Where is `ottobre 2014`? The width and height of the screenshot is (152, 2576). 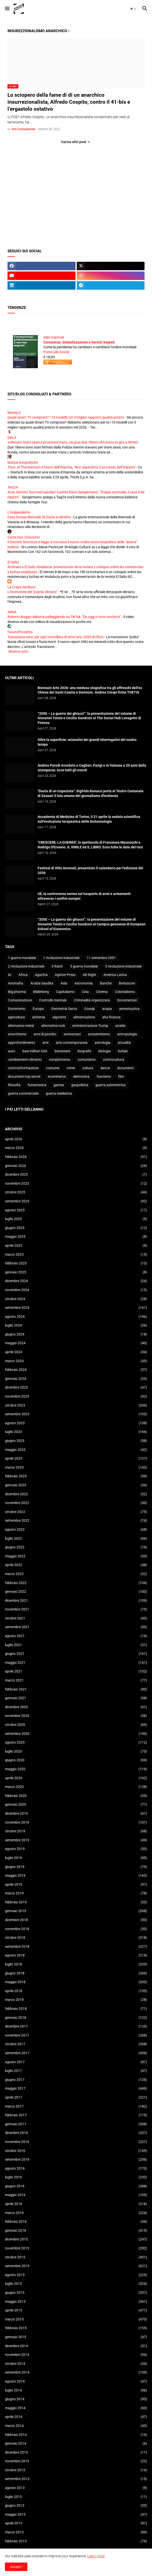 ottobre 2014 is located at coordinates (76, 2363).